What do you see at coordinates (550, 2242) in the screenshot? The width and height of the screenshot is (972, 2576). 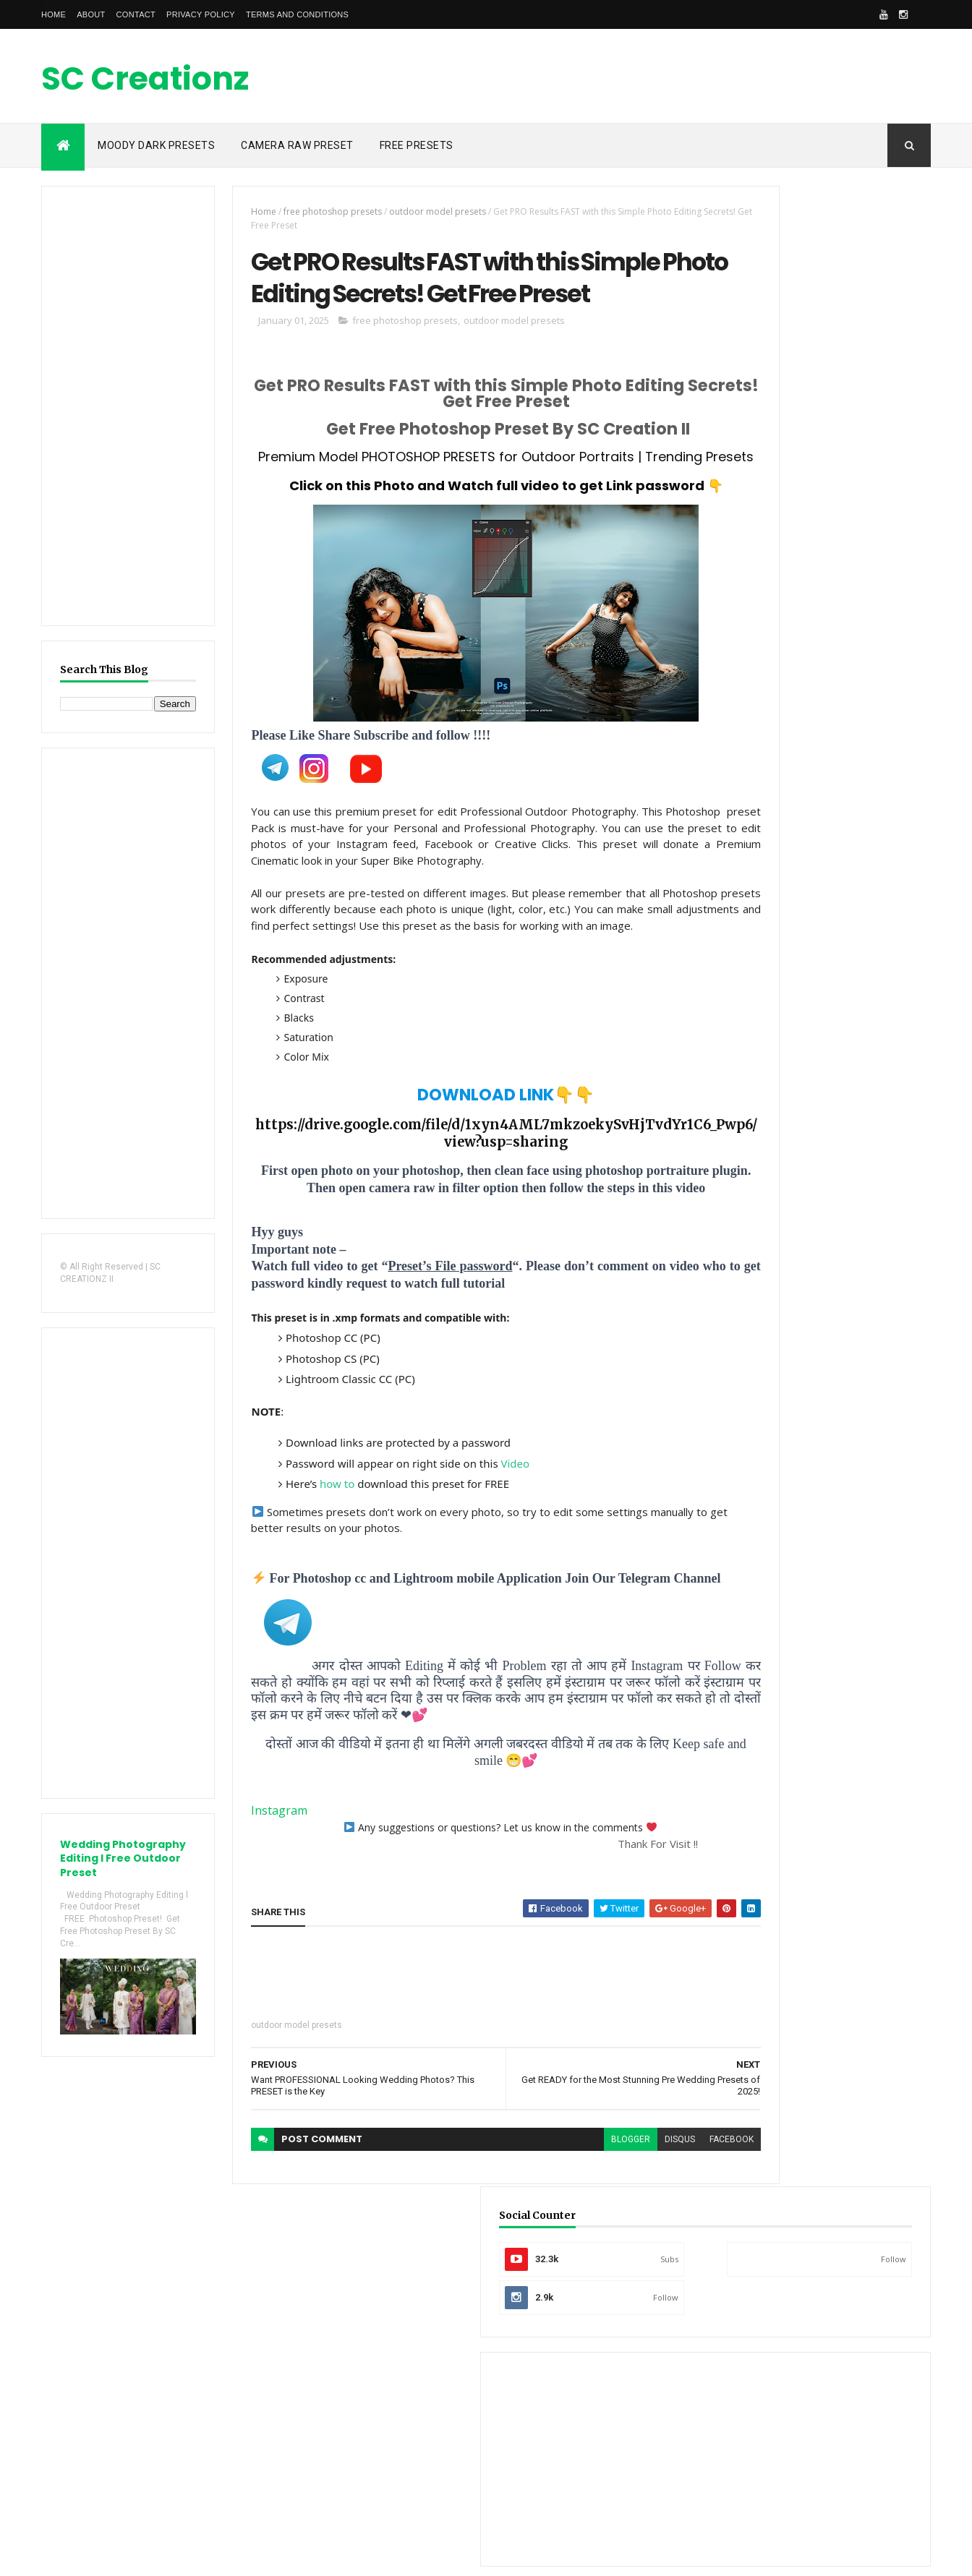 I see `blogger` at bounding box center [550, 2242].